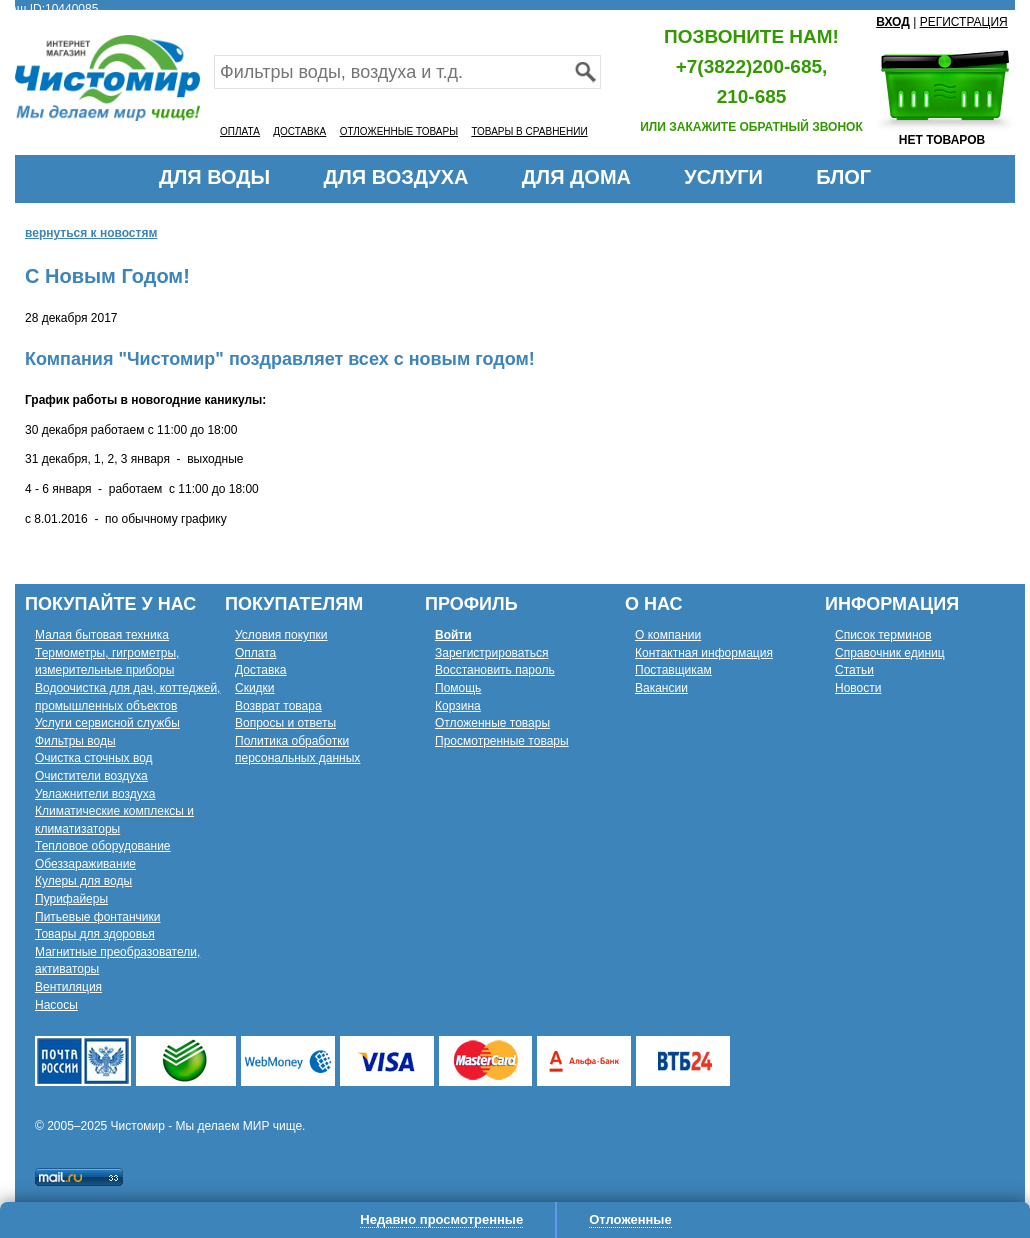  I want to click on ДЛЯ ДОМА, so click(576, 177).